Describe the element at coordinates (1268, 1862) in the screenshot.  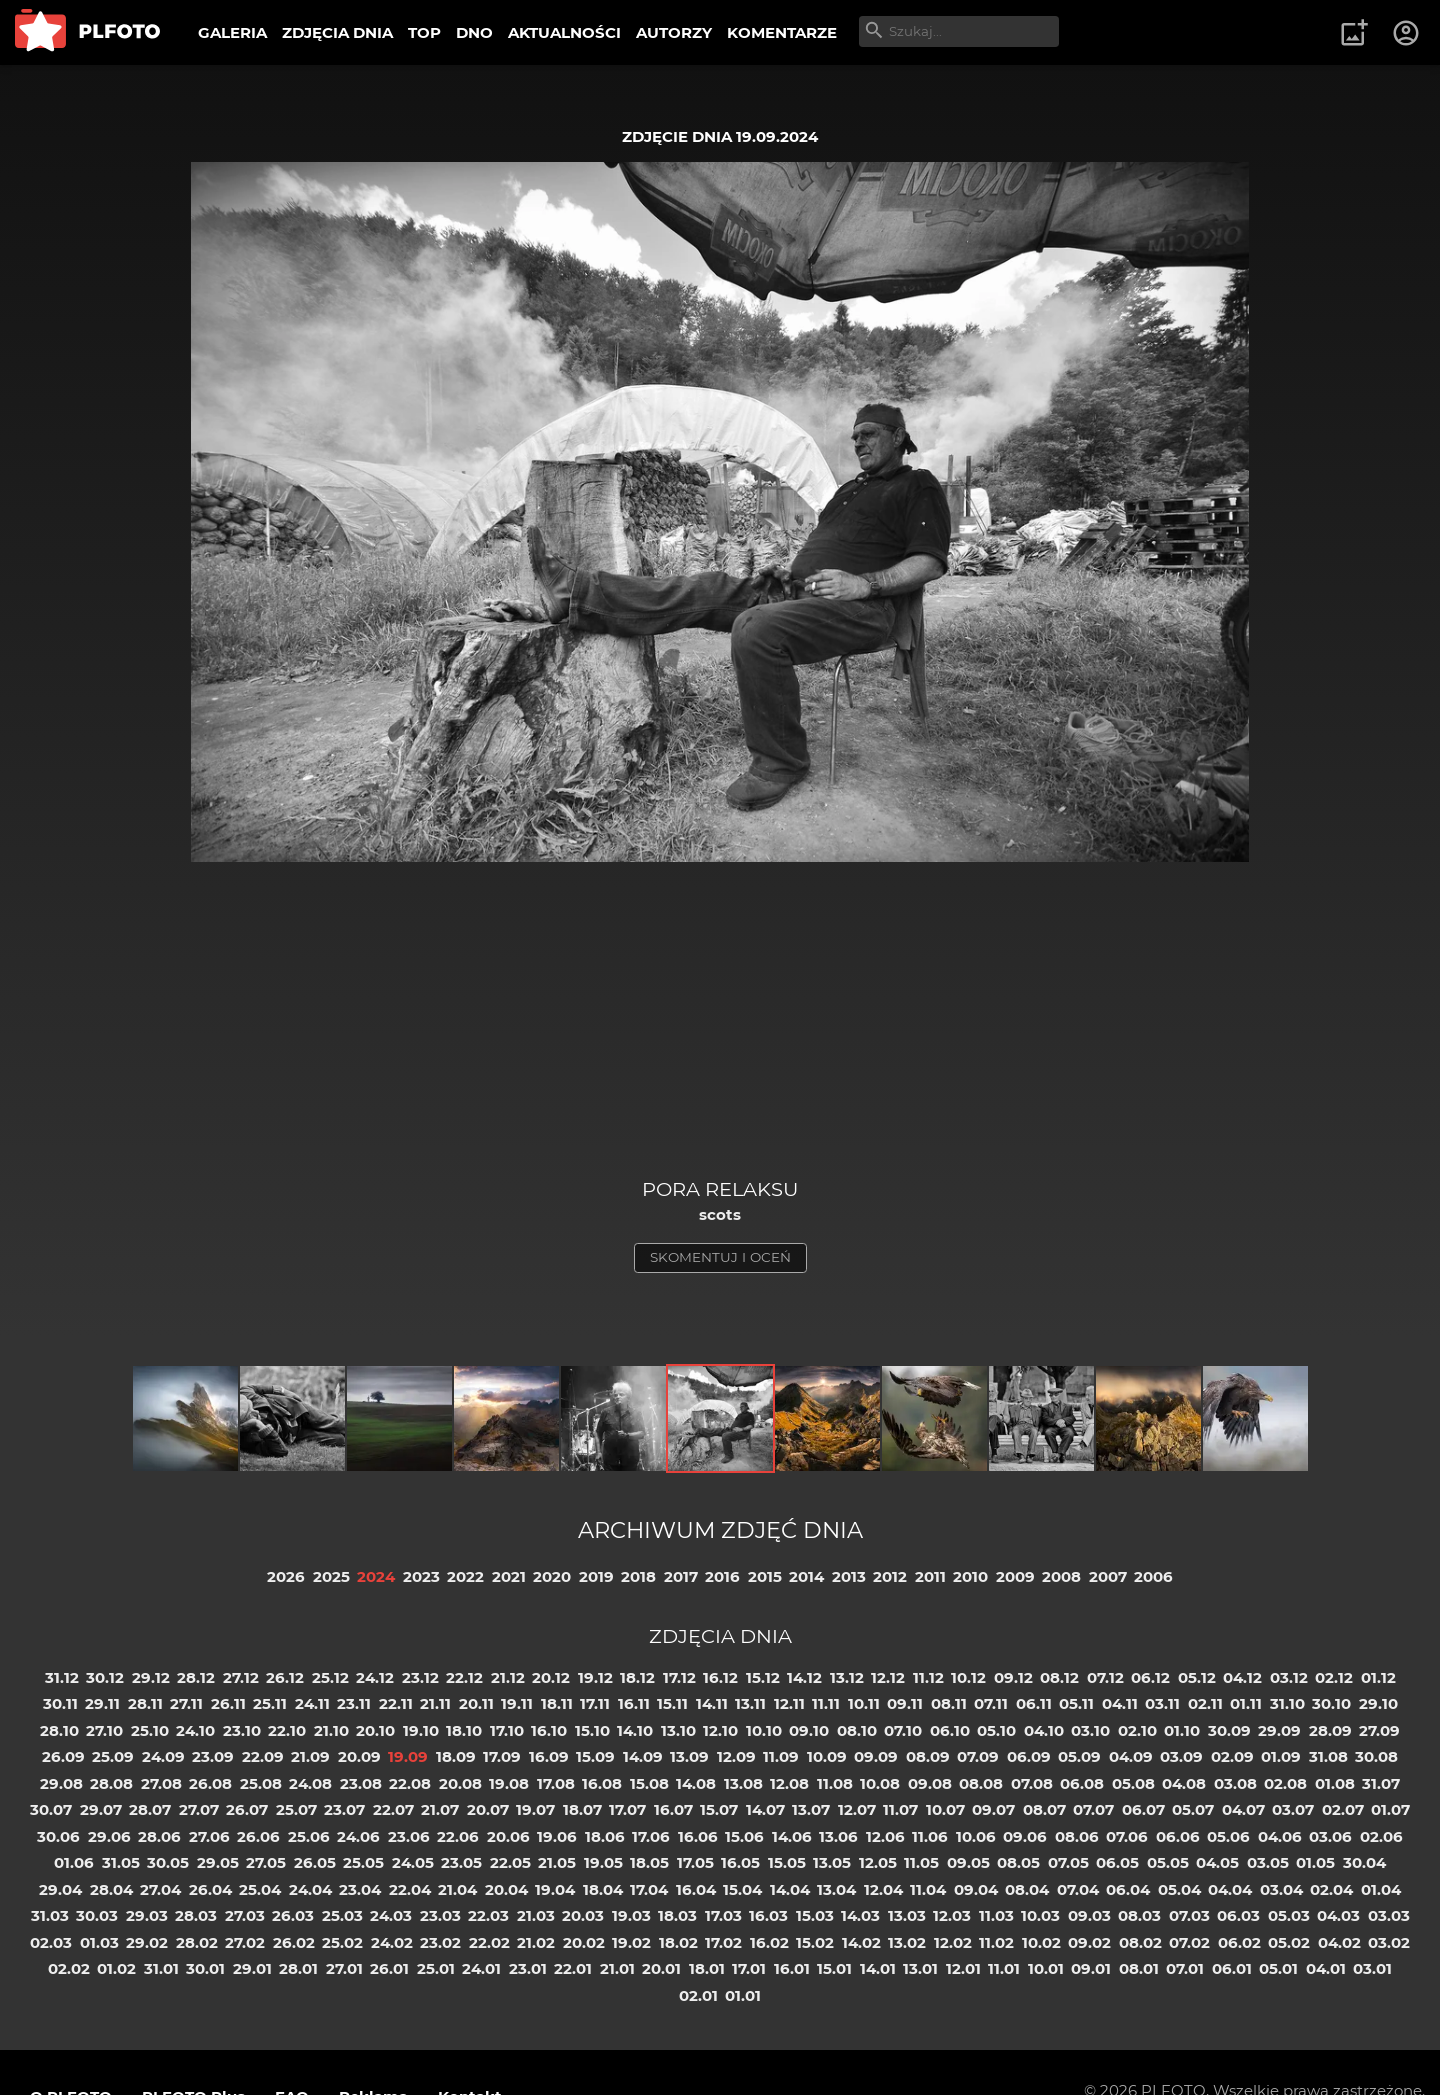
I see `03.05` at that location.